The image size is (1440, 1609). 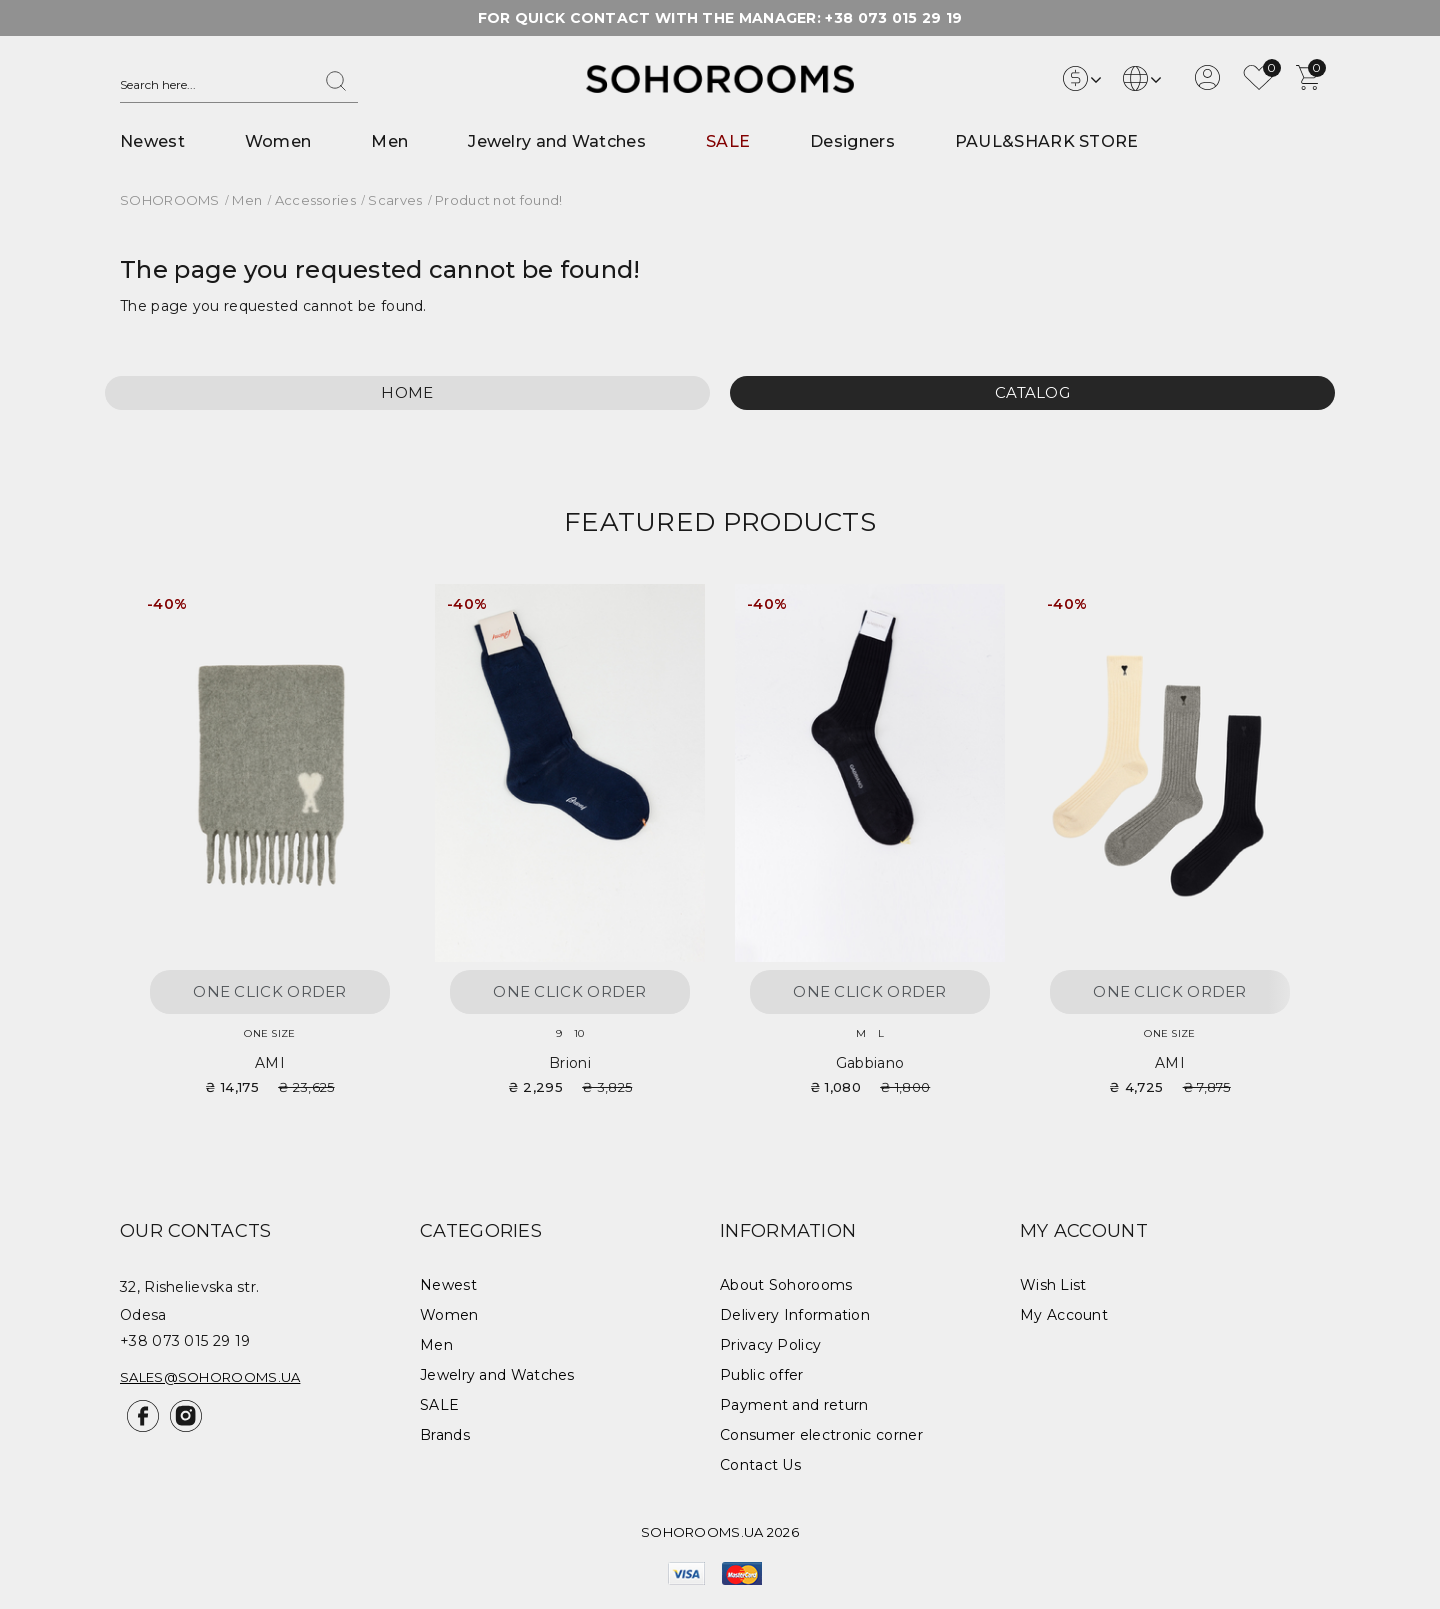 What do you see at coordinates (893, 18) in the screenshot?
I see `+38 073 015 29 19` at bounding box center [893, 18].